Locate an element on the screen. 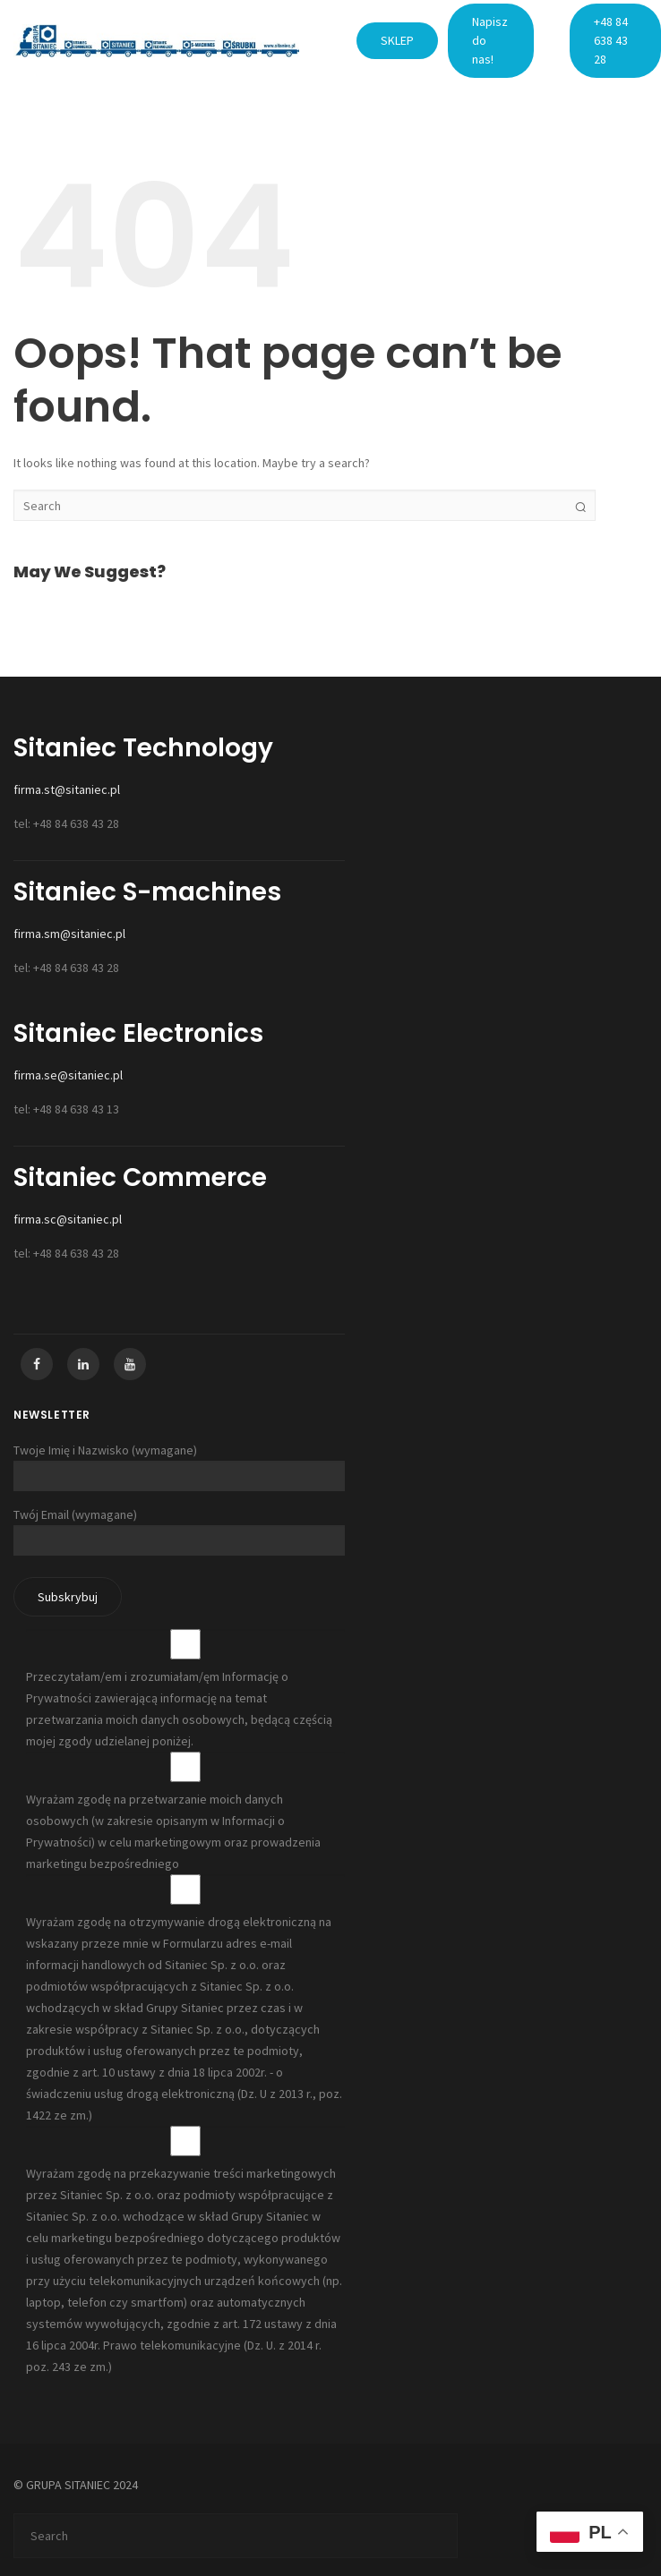 The image size is (661, 2576). firma.st@sitaniec.pl is located at coordinates (66, 789).